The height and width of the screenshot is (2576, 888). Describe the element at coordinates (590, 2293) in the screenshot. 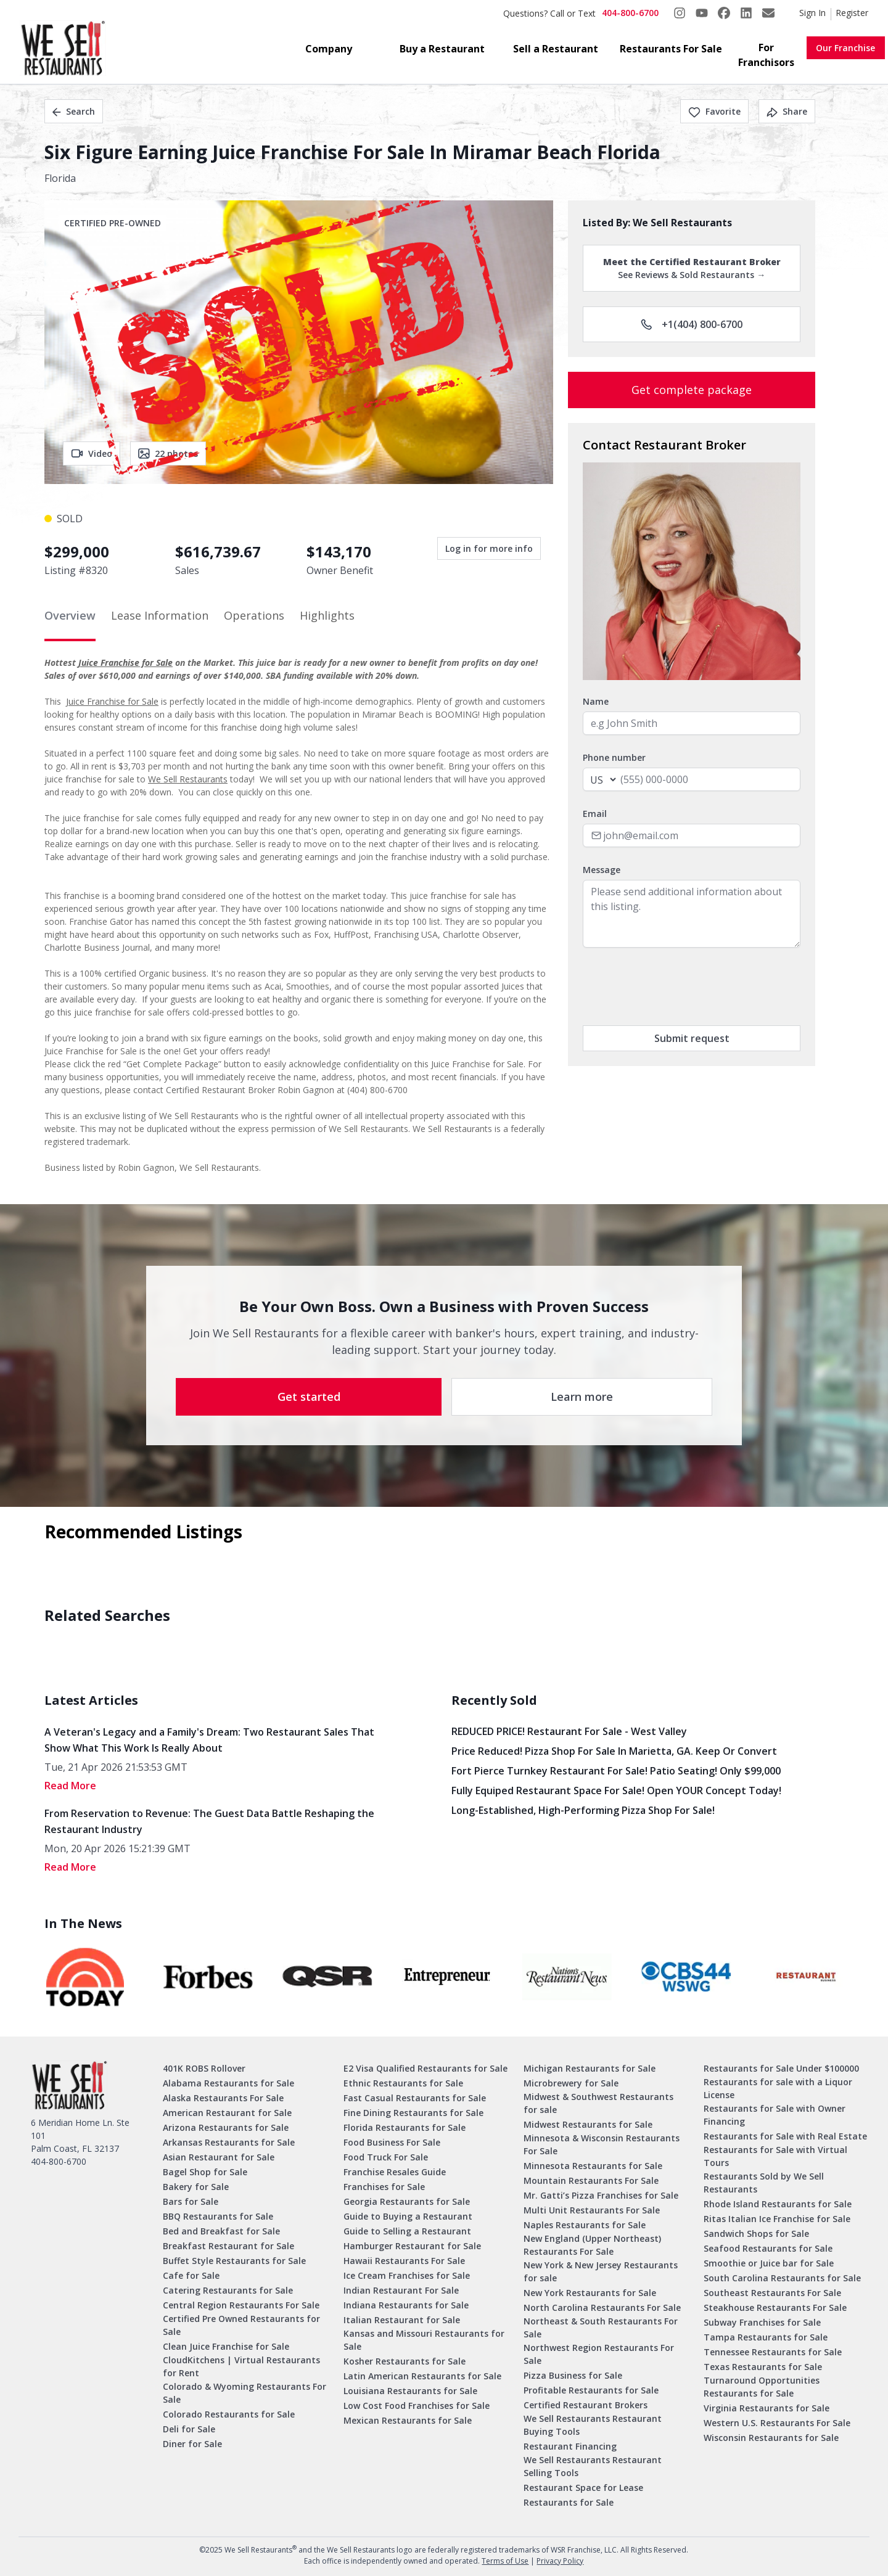

I see `New York Restaurants for Sale` at that location.